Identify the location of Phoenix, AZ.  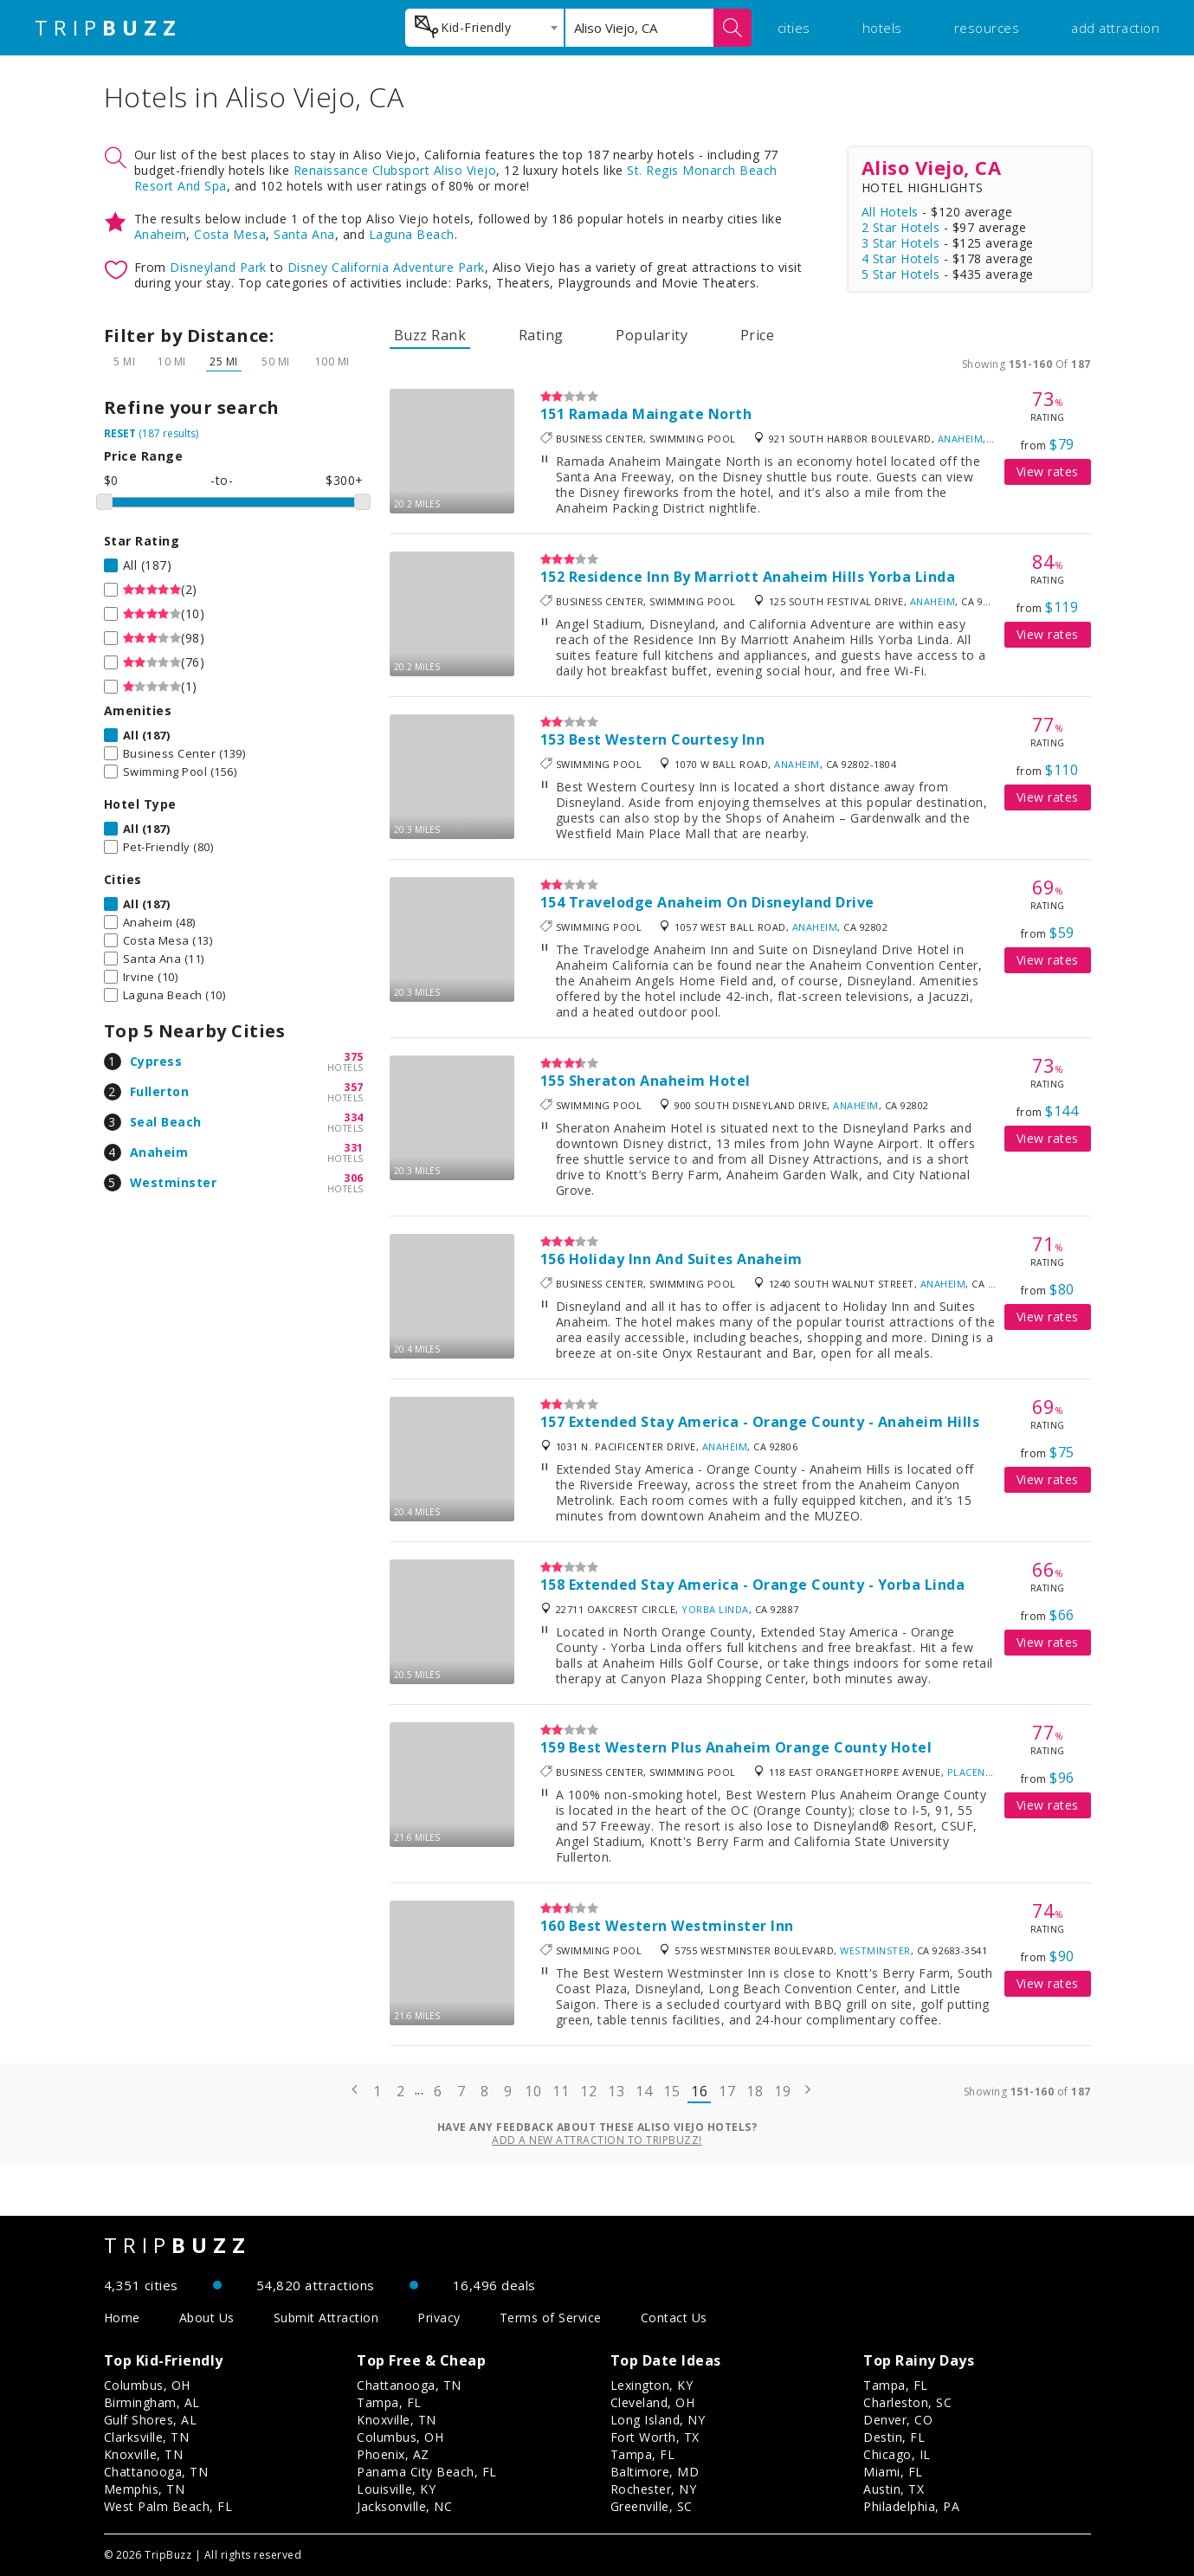
(393, 2454).